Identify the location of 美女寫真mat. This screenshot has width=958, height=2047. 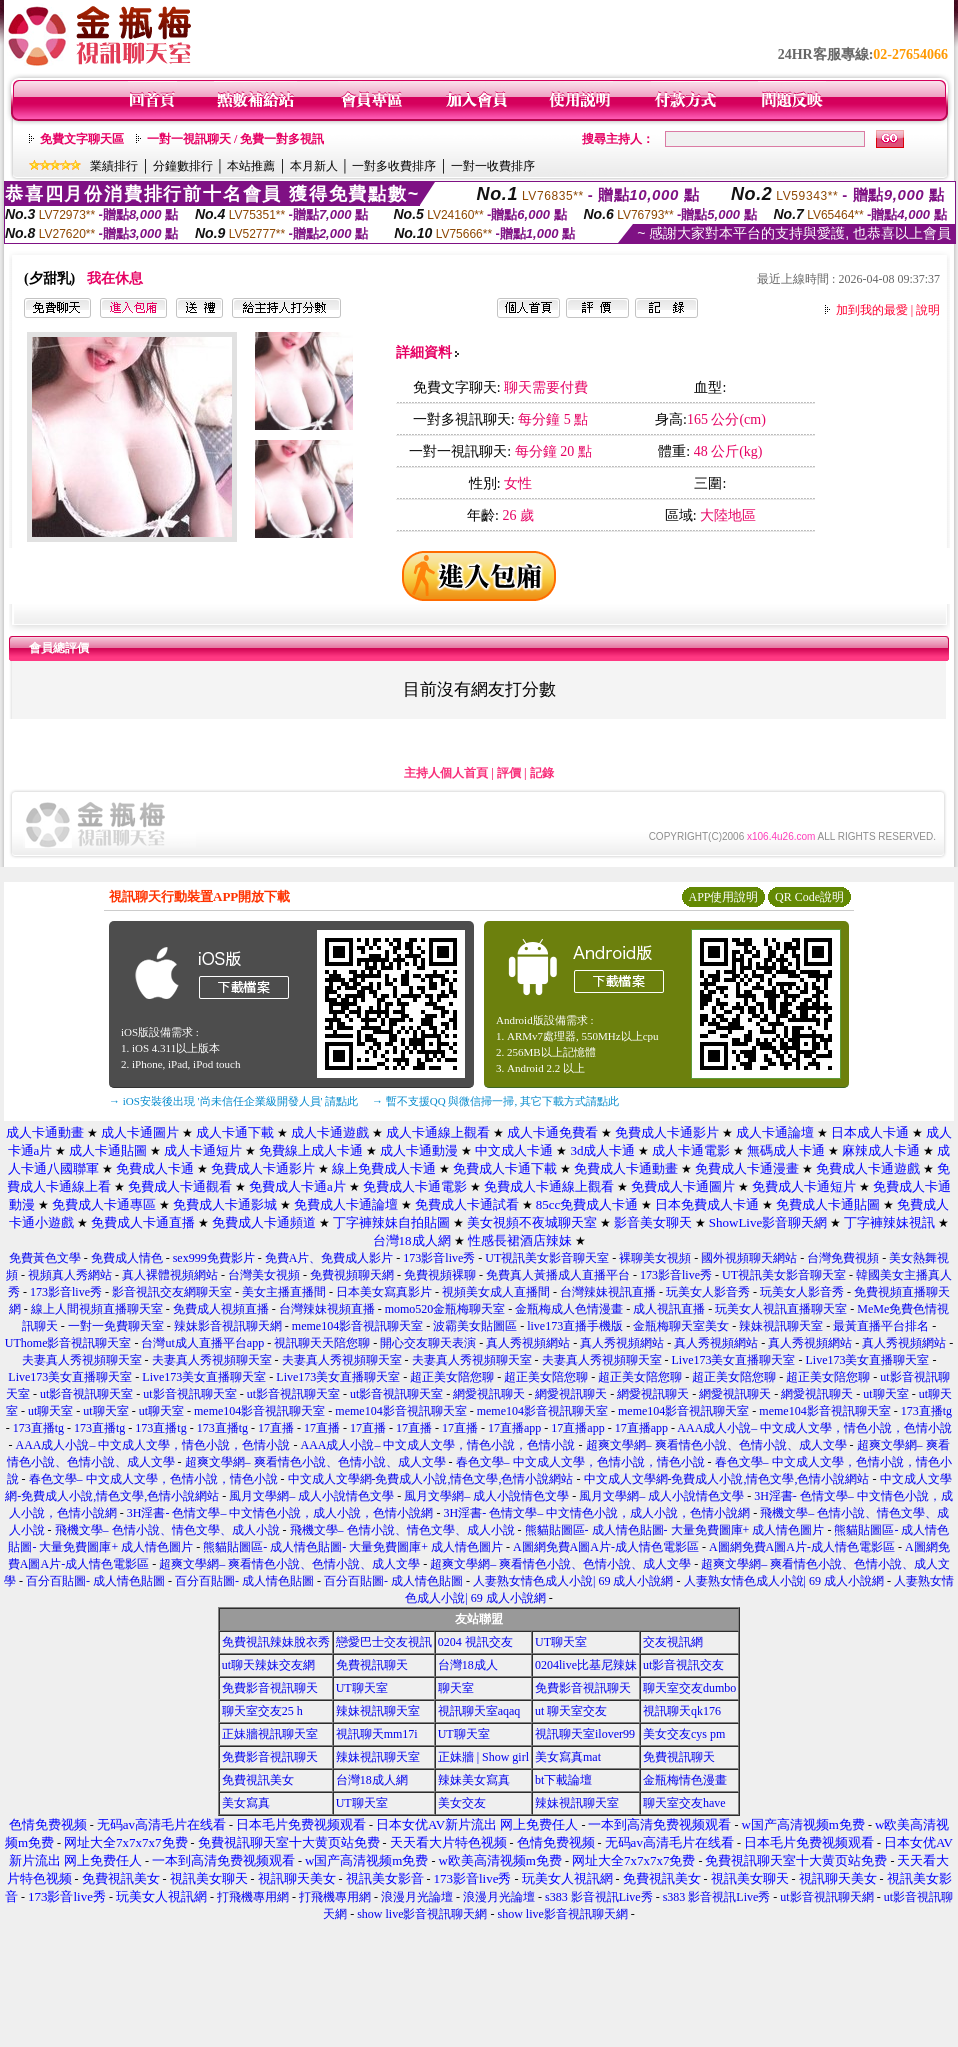
(568, 1757).